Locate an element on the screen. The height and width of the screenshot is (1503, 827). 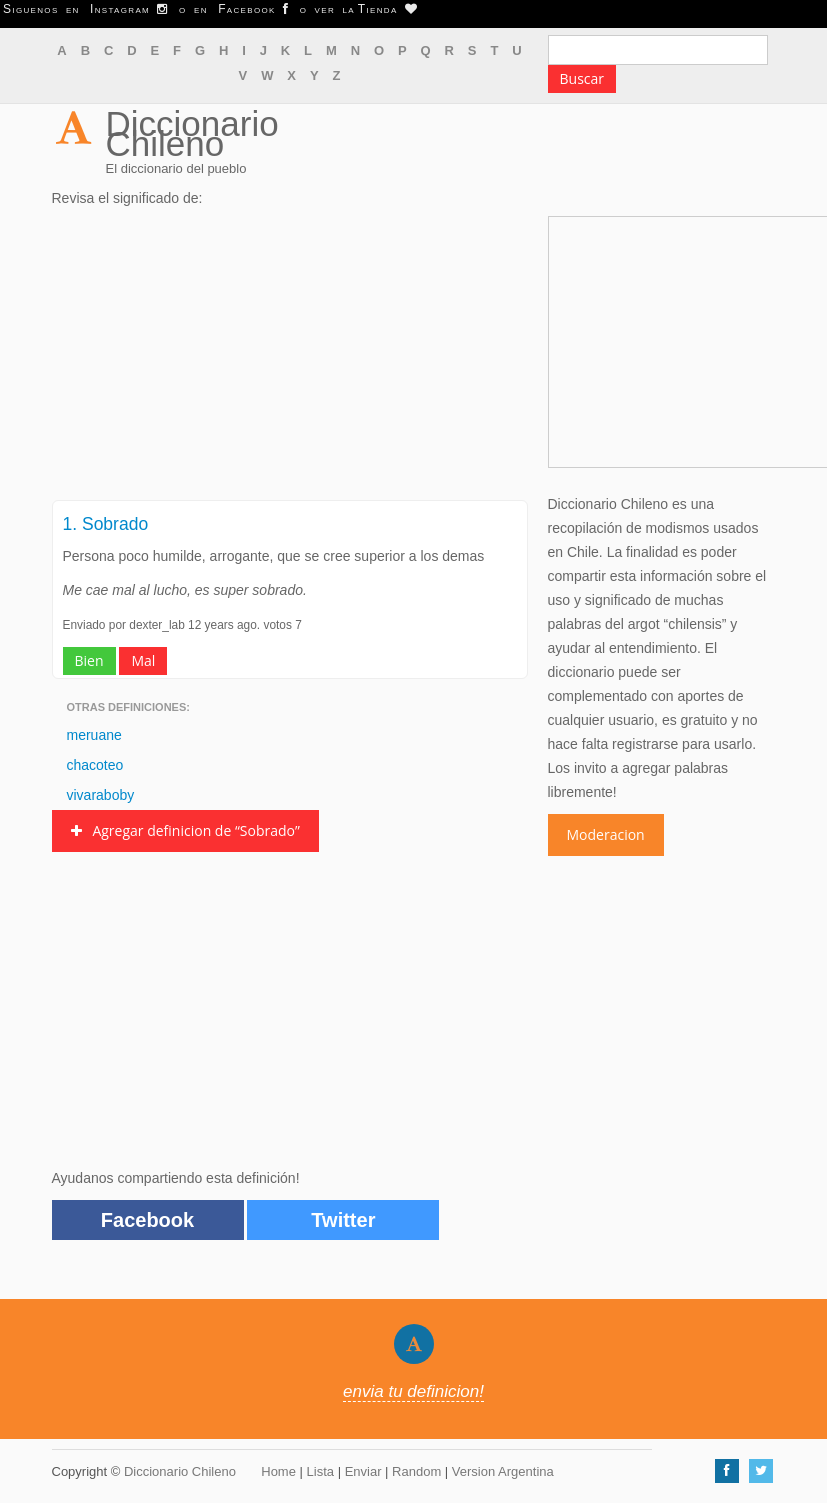
Enviar is located at coordinates (363, 1471).